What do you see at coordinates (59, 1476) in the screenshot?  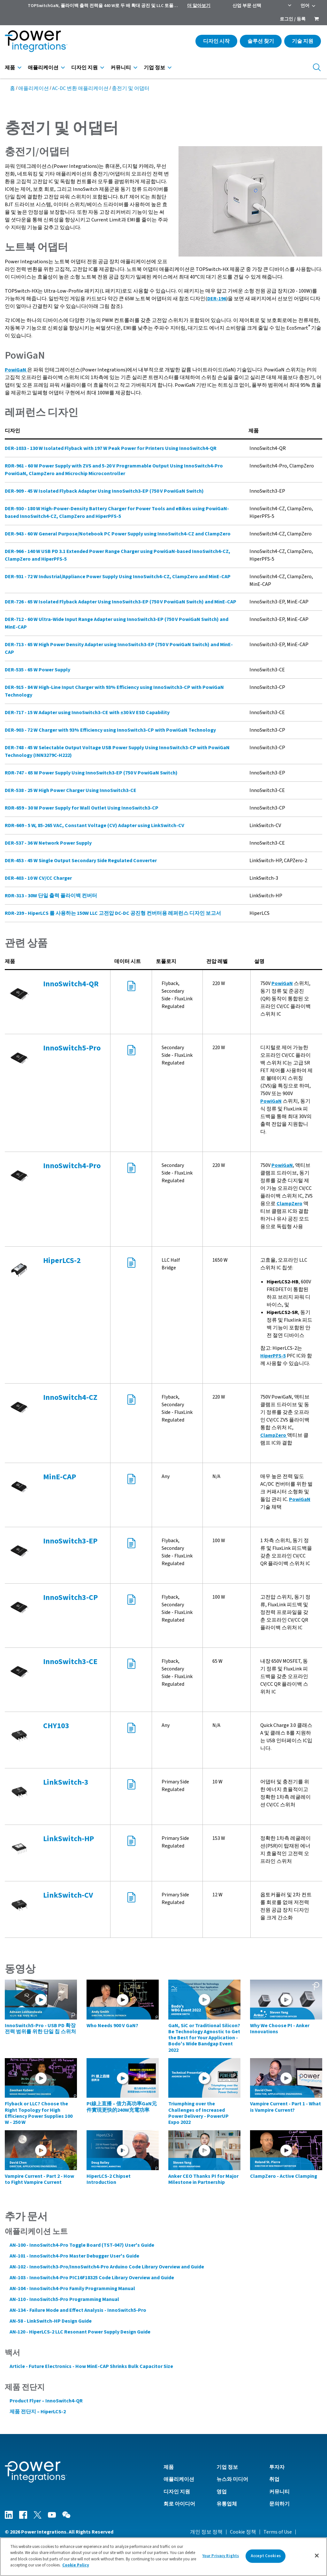 I see `MinE-CAP` at bounding box center [59, 1476].